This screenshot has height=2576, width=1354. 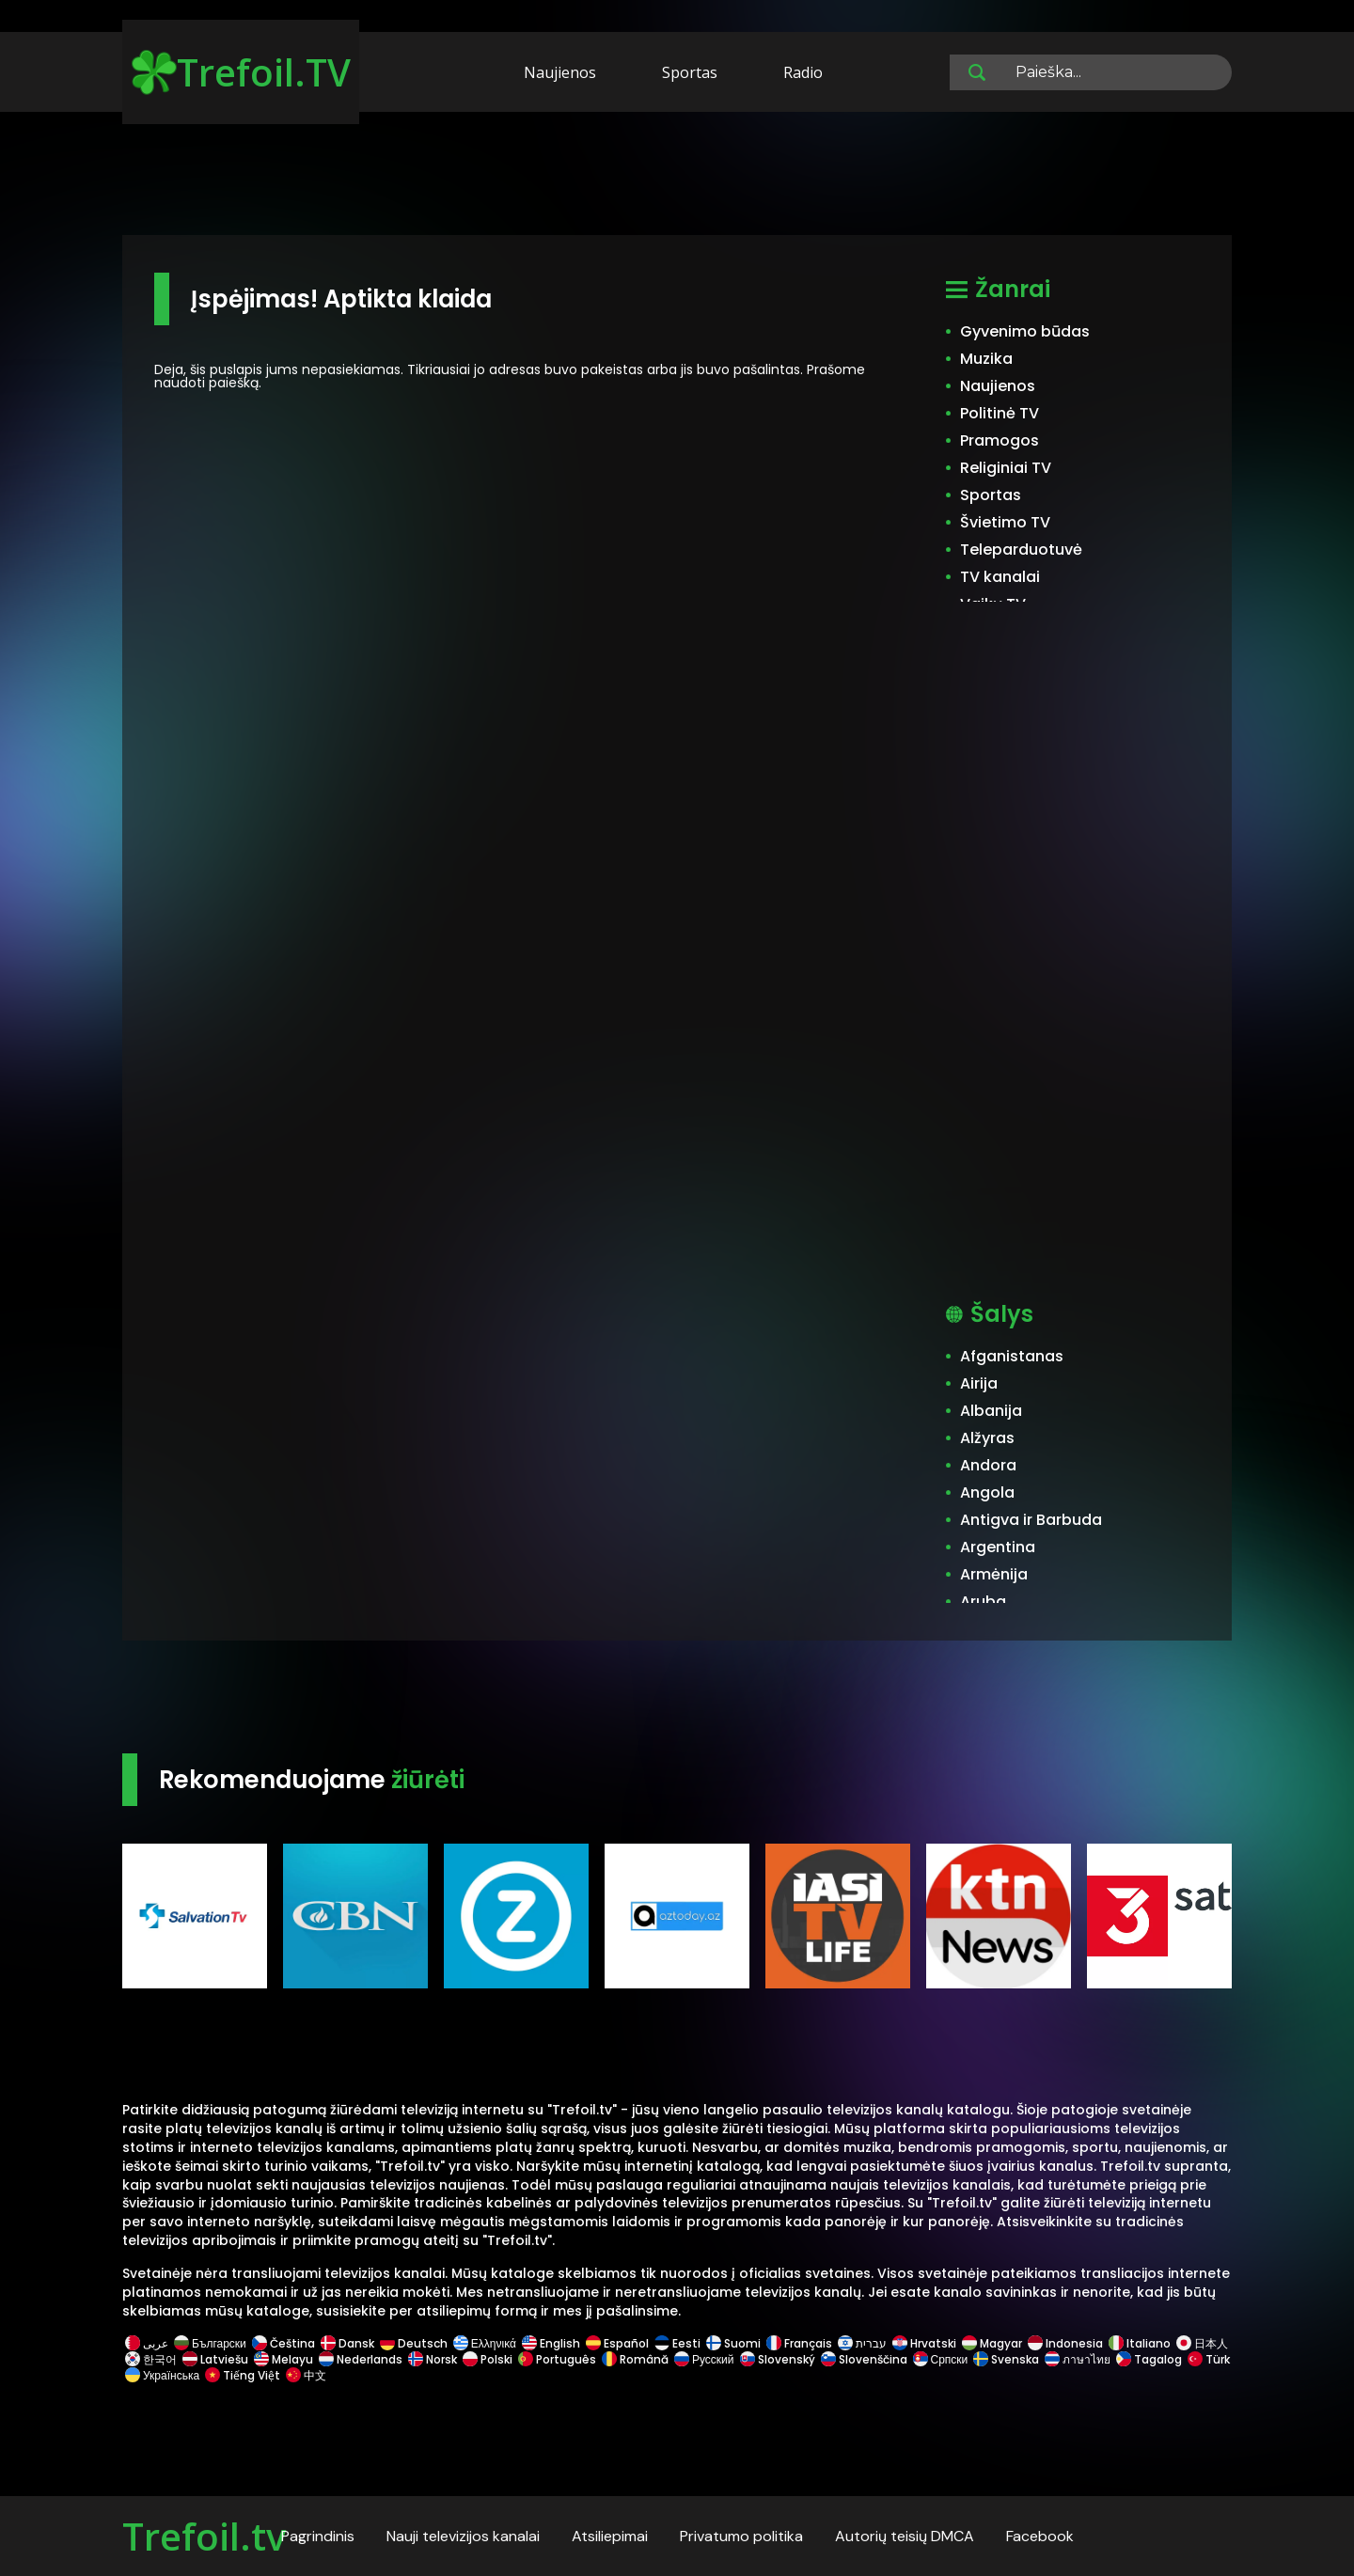 What do you see at coordinates (560, 72) in the screenshot?
I see `Naujienos` at bounding box center [560, 72].